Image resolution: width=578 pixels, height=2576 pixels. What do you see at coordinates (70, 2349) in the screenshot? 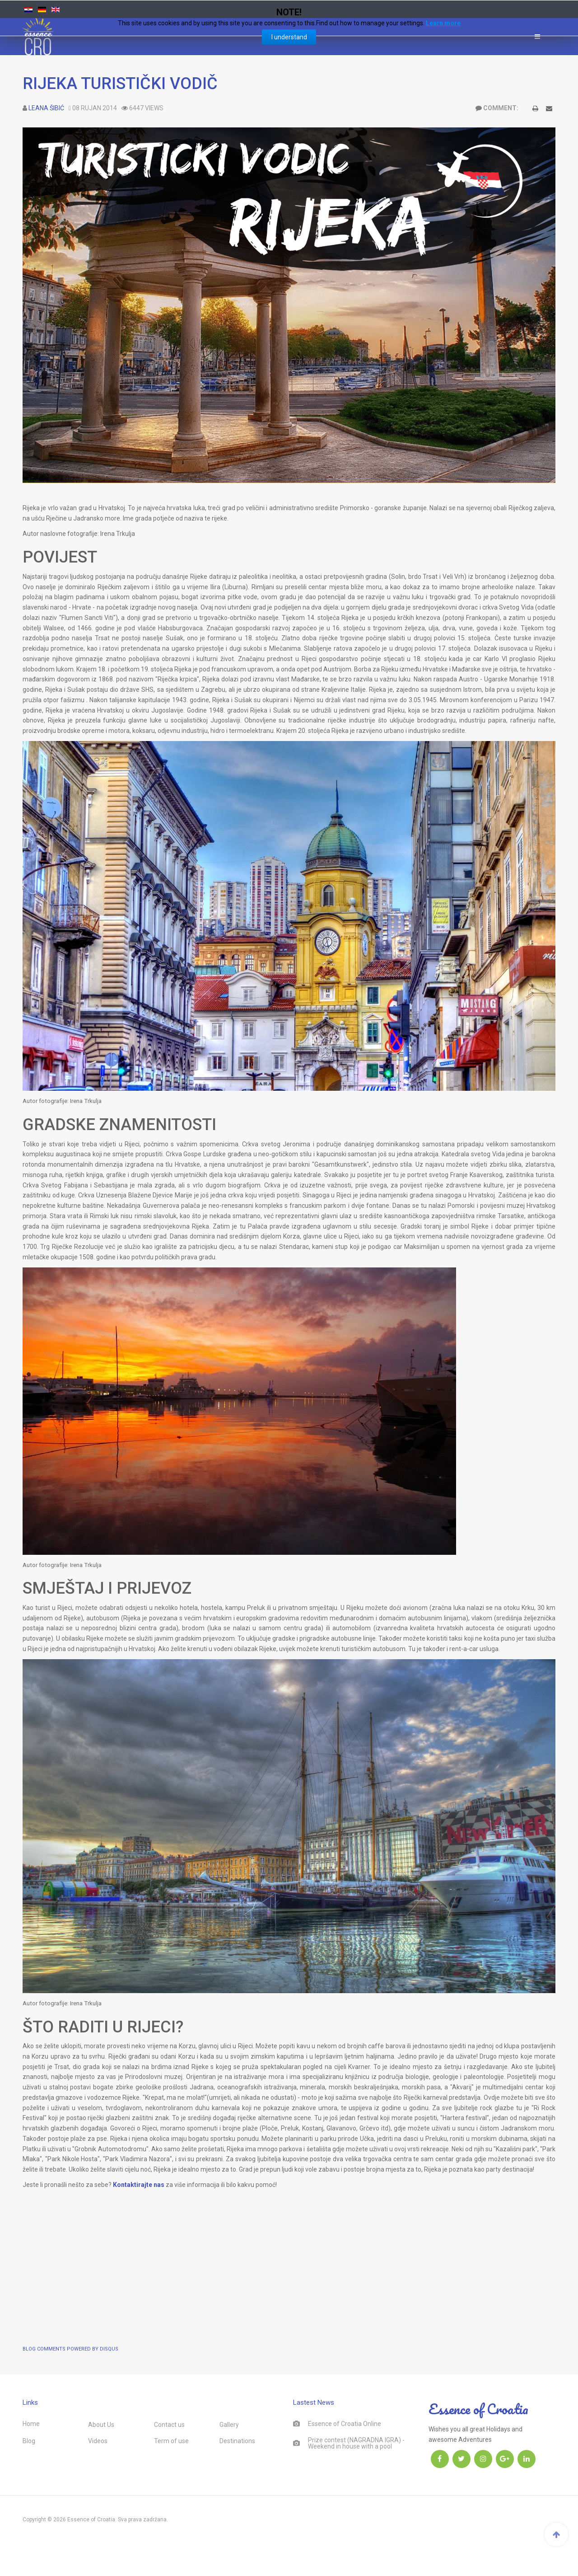
I see `BLOG COMMENTS POWERED BY DISQUS` at bounding box center [70, 2349].